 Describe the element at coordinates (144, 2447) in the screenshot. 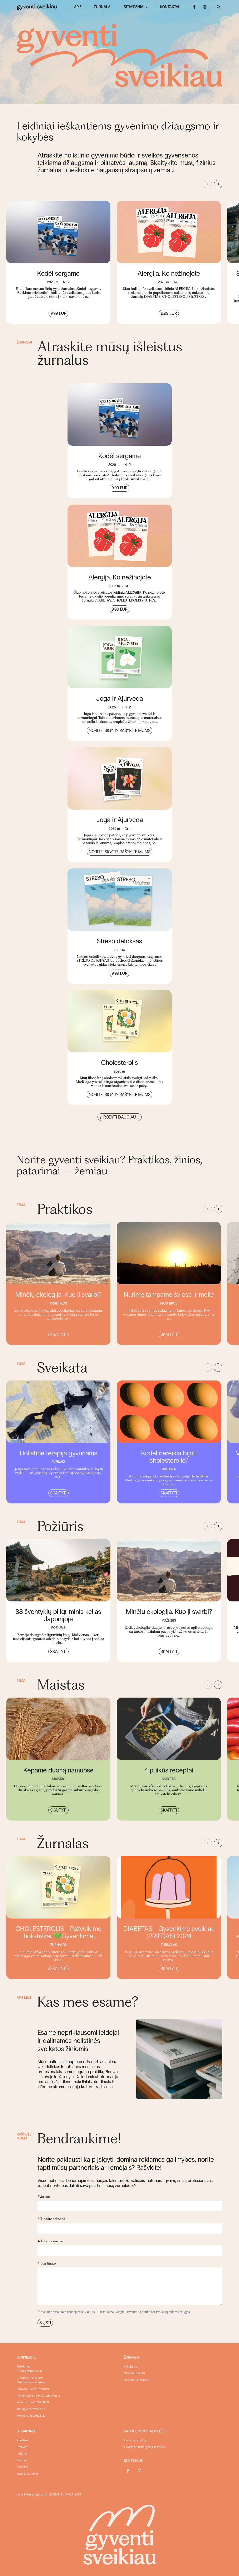

I see `Tinklalapio naudojimosi taisyklės` at that location.